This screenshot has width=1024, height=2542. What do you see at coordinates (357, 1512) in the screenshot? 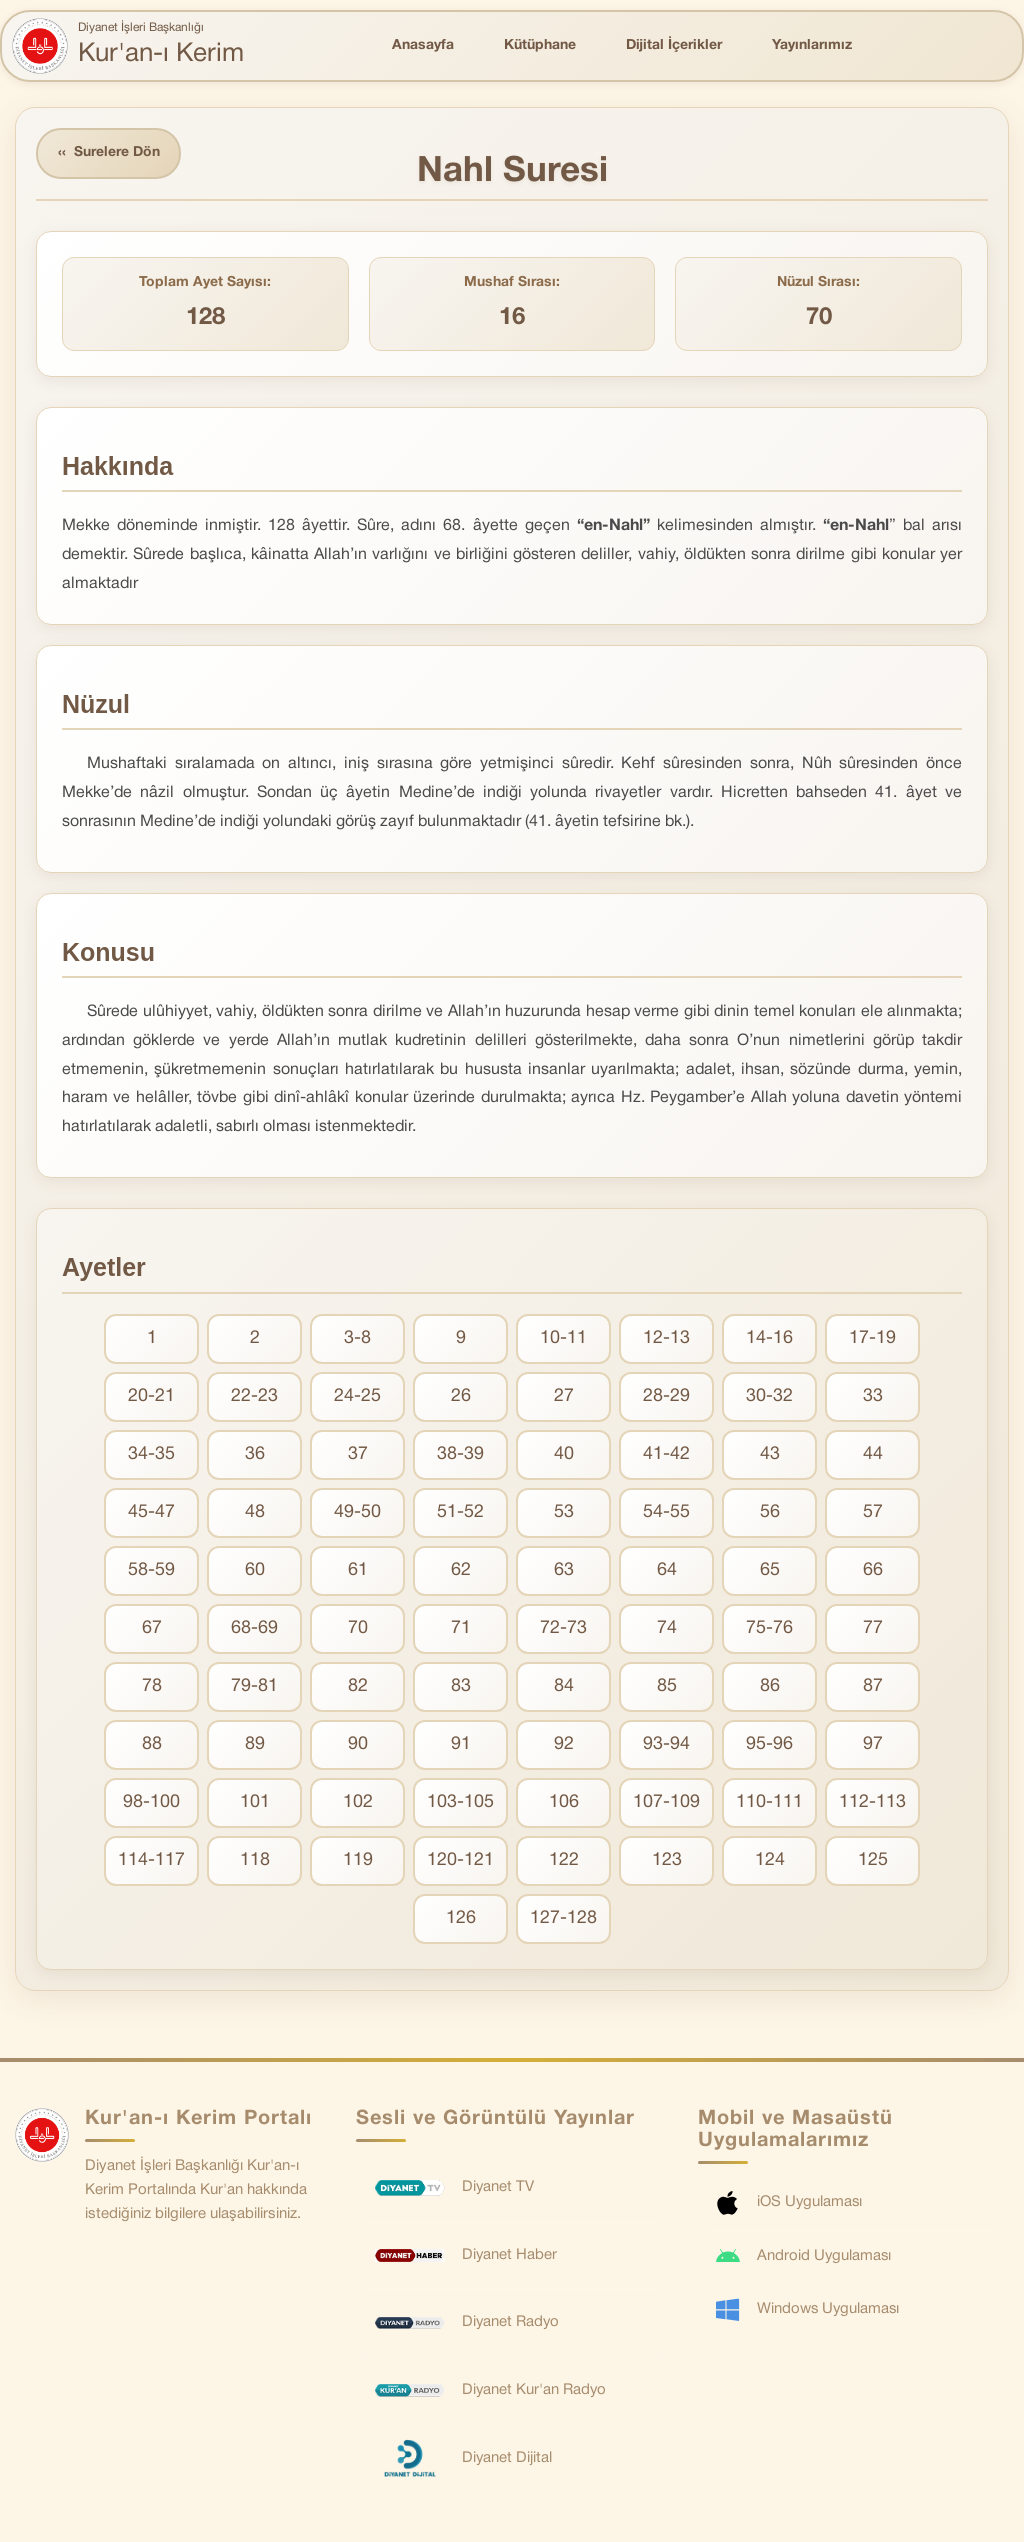
I see `49-50` at bounding box center [357, 1512].